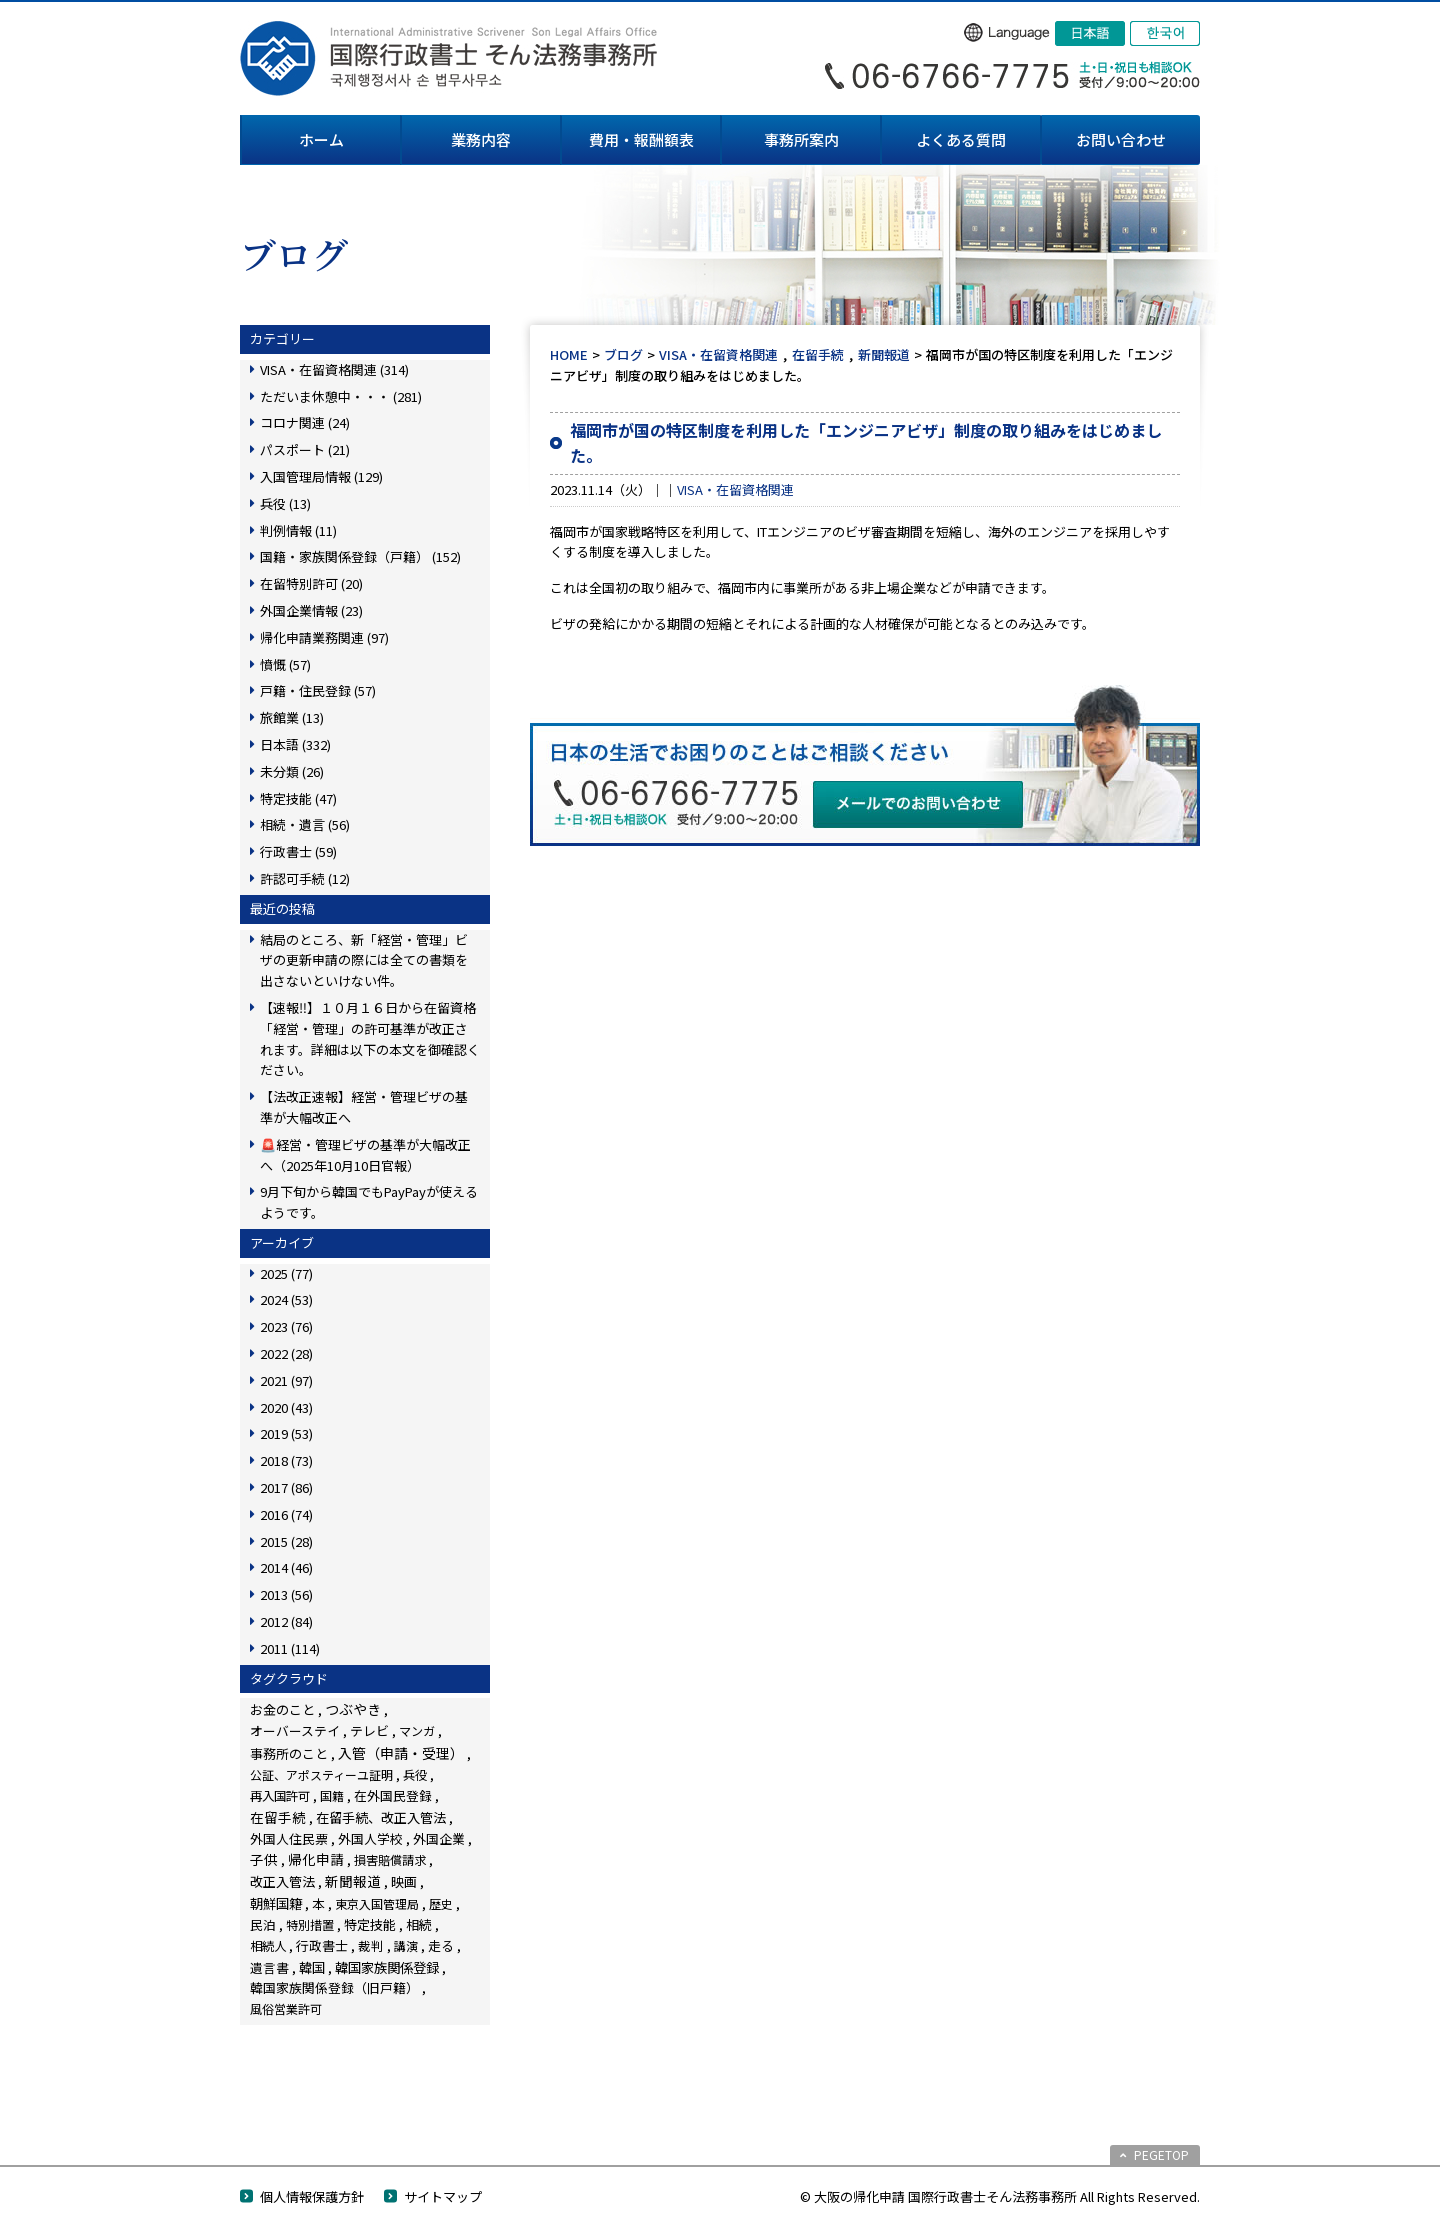  Describe the element at coordinates (286, 1594) in the screenshot. I see `2013` at that location.